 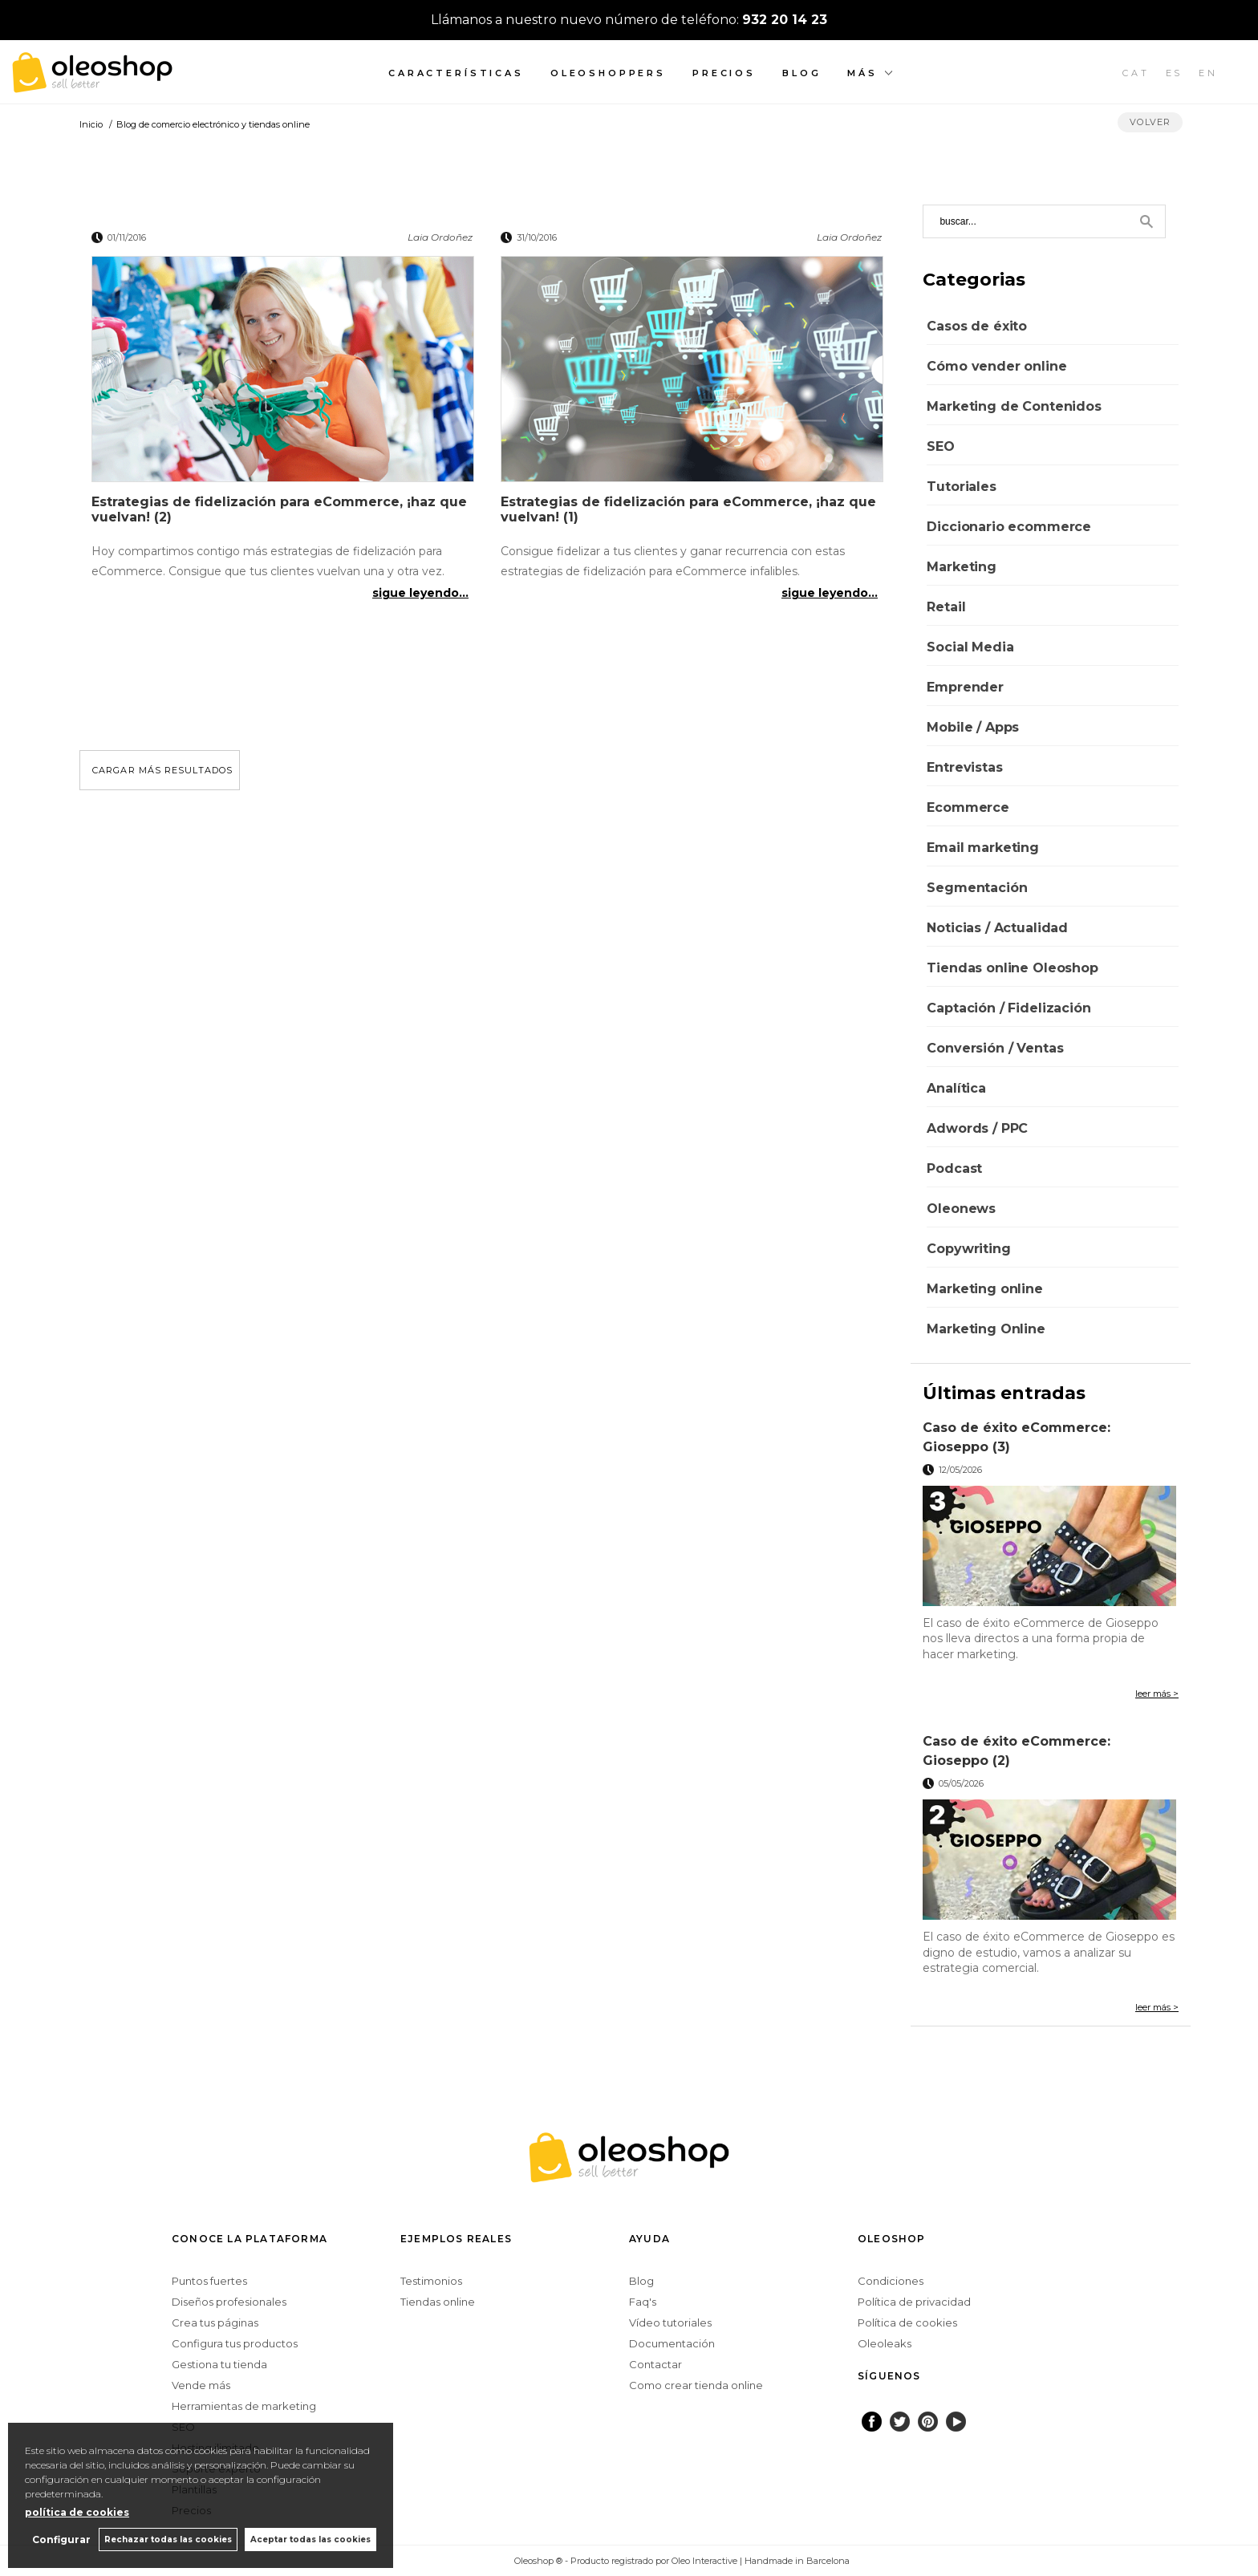 I want to click on Política de cookies, so click(x=907, y=2322).